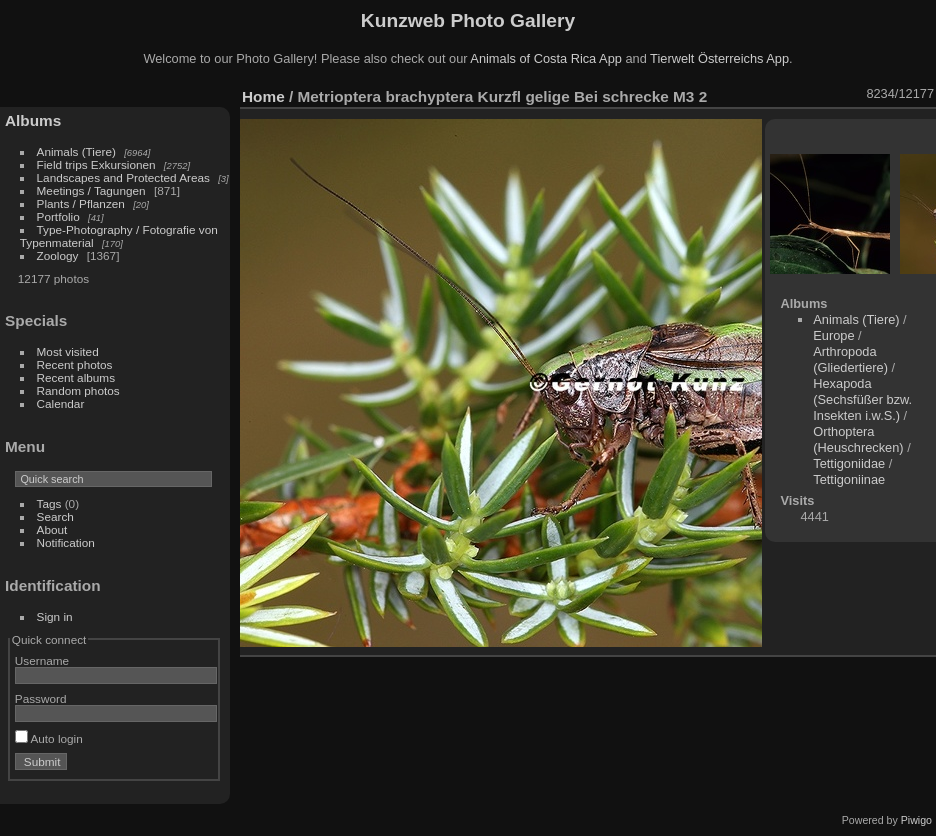 Image resolution: width=936 pixels, height=836 pixels. Describe the element at coordinates (719, 58) in the screenshot. I see `Tierwelt Österreichs App` at that location.